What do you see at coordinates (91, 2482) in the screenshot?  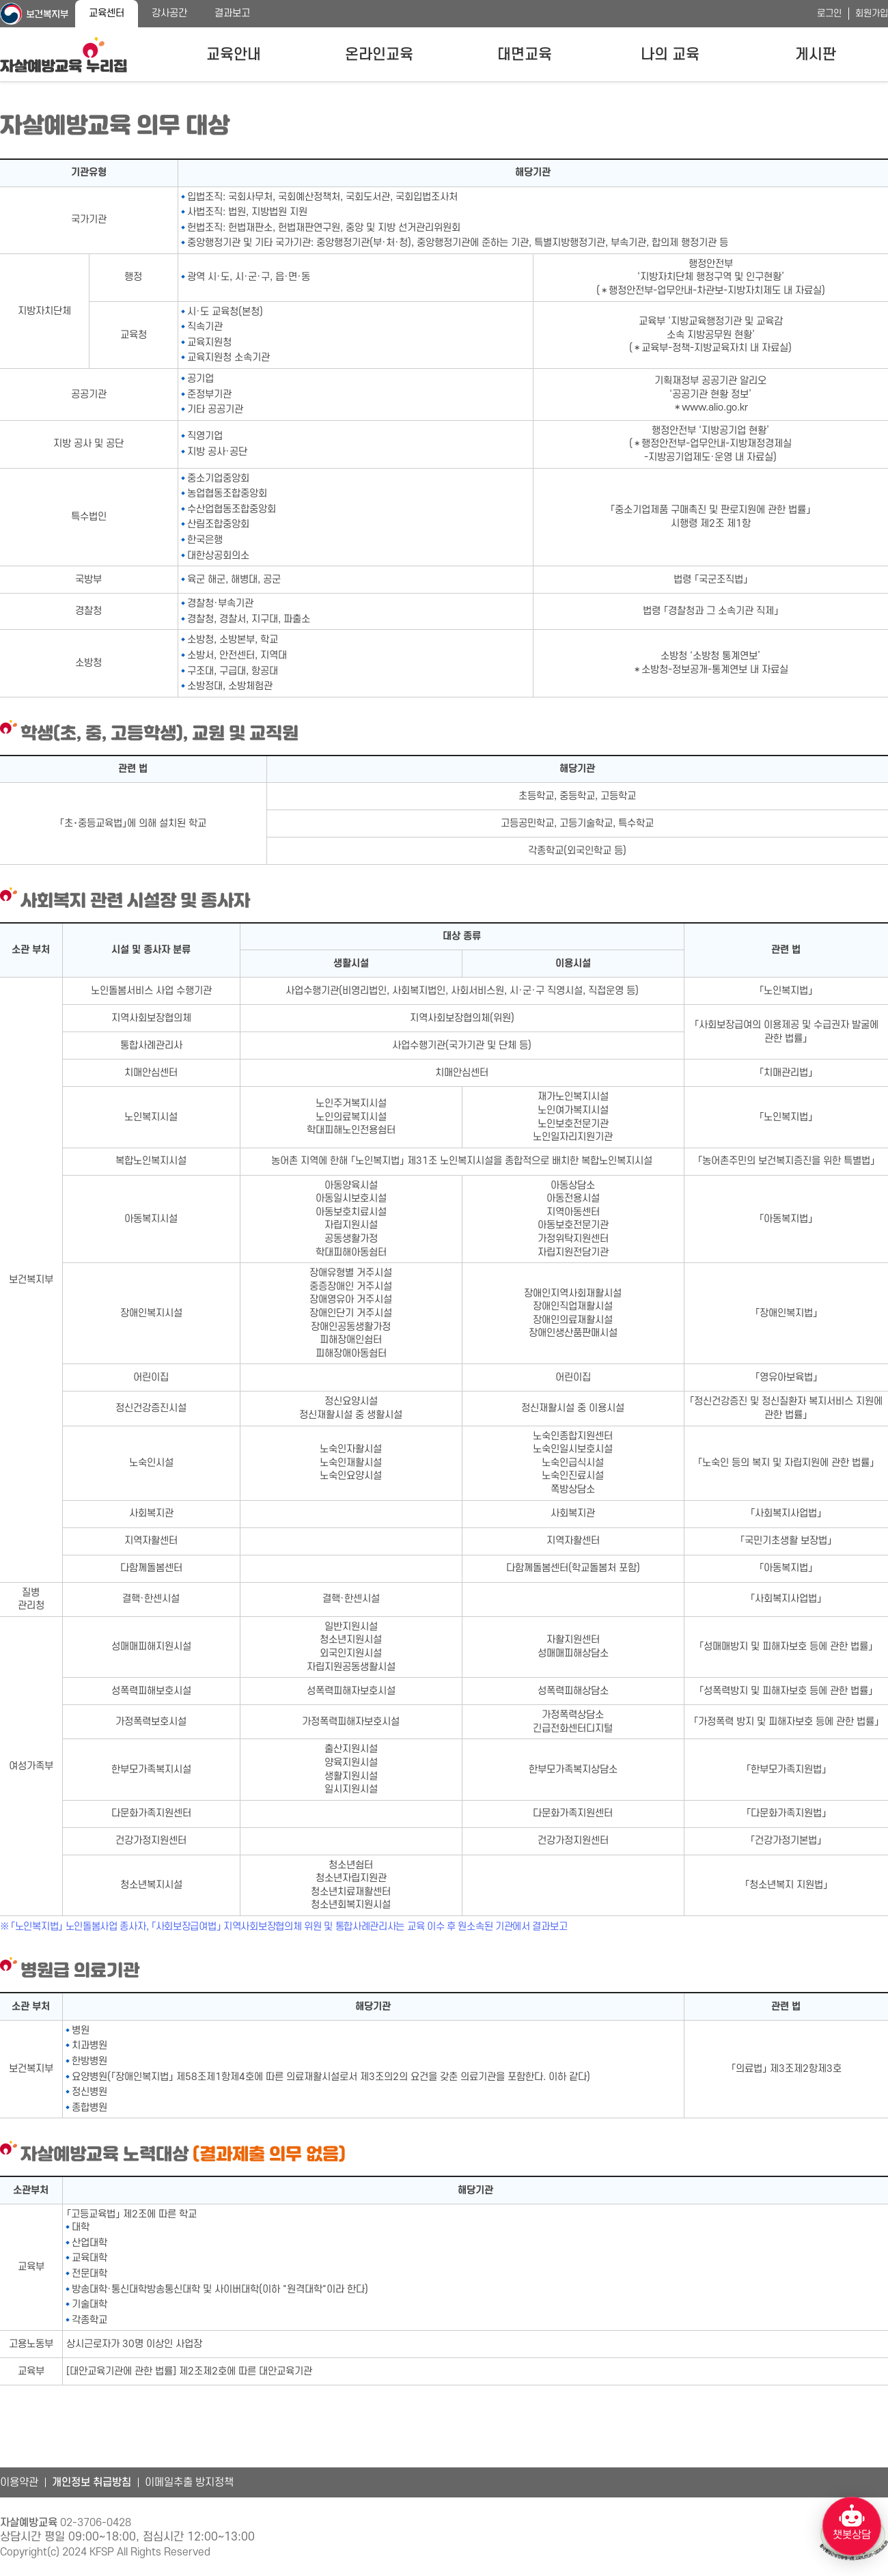 I see `개인정보 취급방침` at bounding box center [91, 2482].